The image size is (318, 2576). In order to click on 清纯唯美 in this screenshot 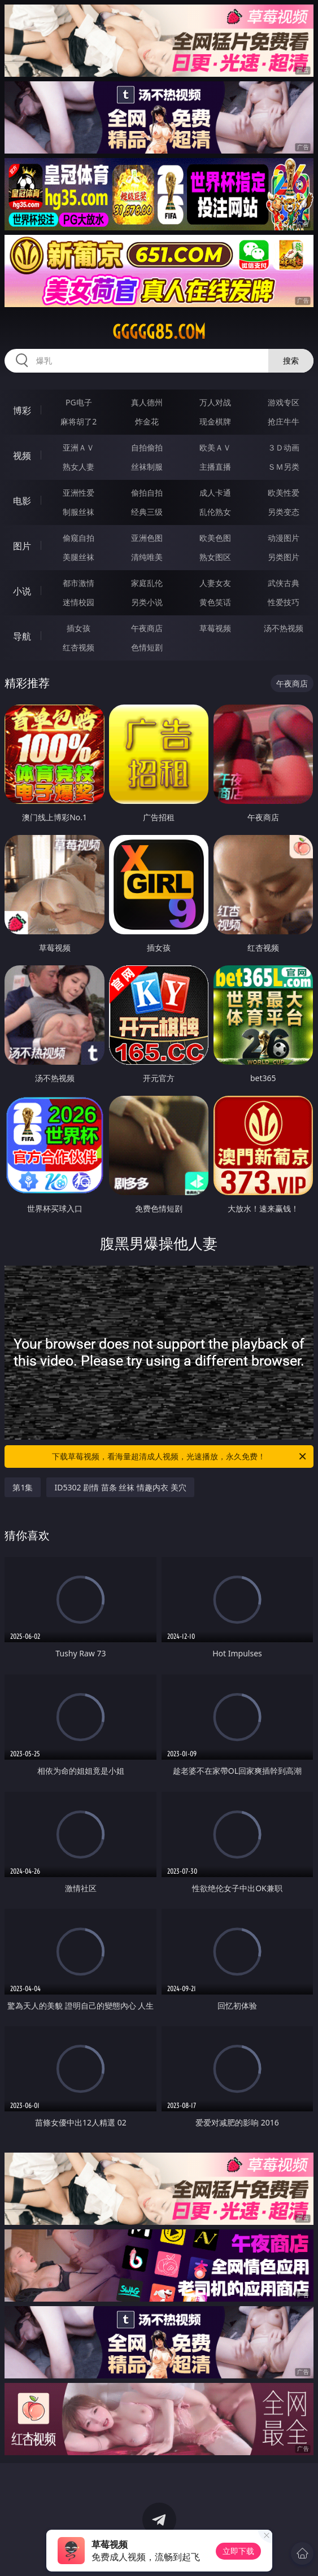, I will do `click(147, 557)`.